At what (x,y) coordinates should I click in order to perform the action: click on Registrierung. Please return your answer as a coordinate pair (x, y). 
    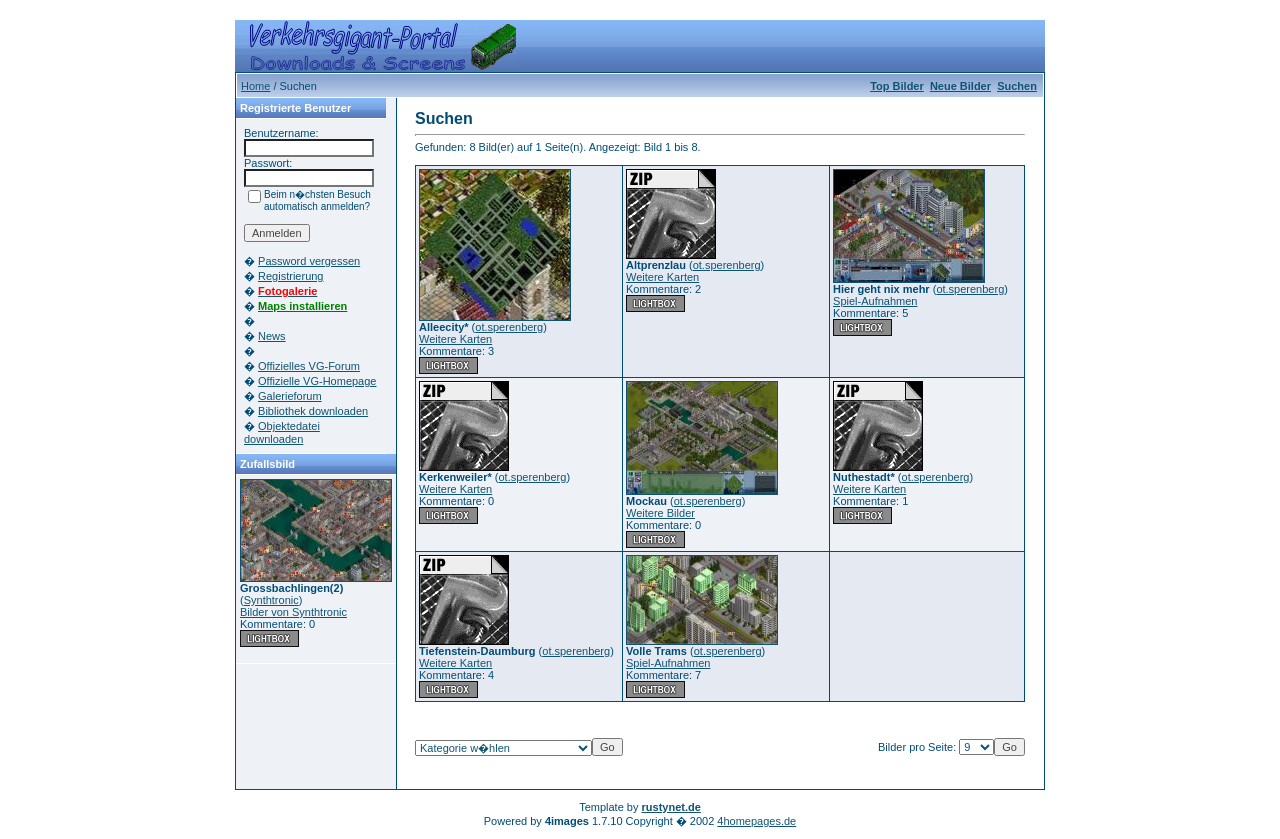
    Looking at the image, I should click on (290, 276).